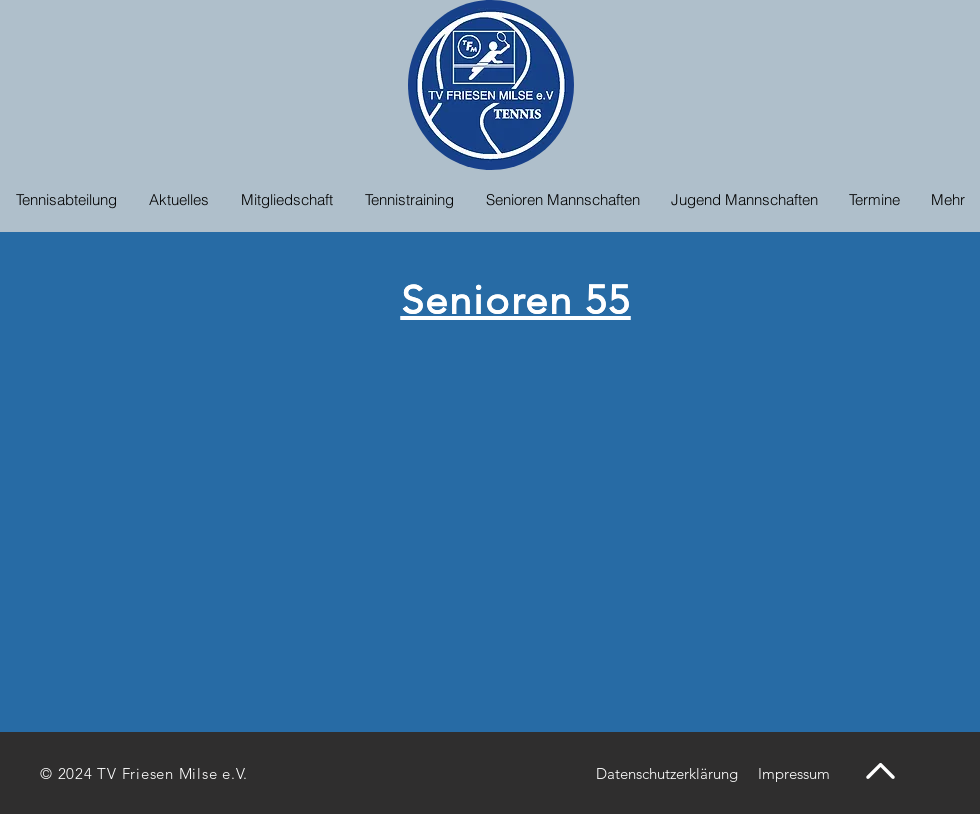 This screenshot has height=814, width=980. Describe the element at coordinates (666, 773) in the screenshot. I see `[Datenschutzerklärung]` at that location.